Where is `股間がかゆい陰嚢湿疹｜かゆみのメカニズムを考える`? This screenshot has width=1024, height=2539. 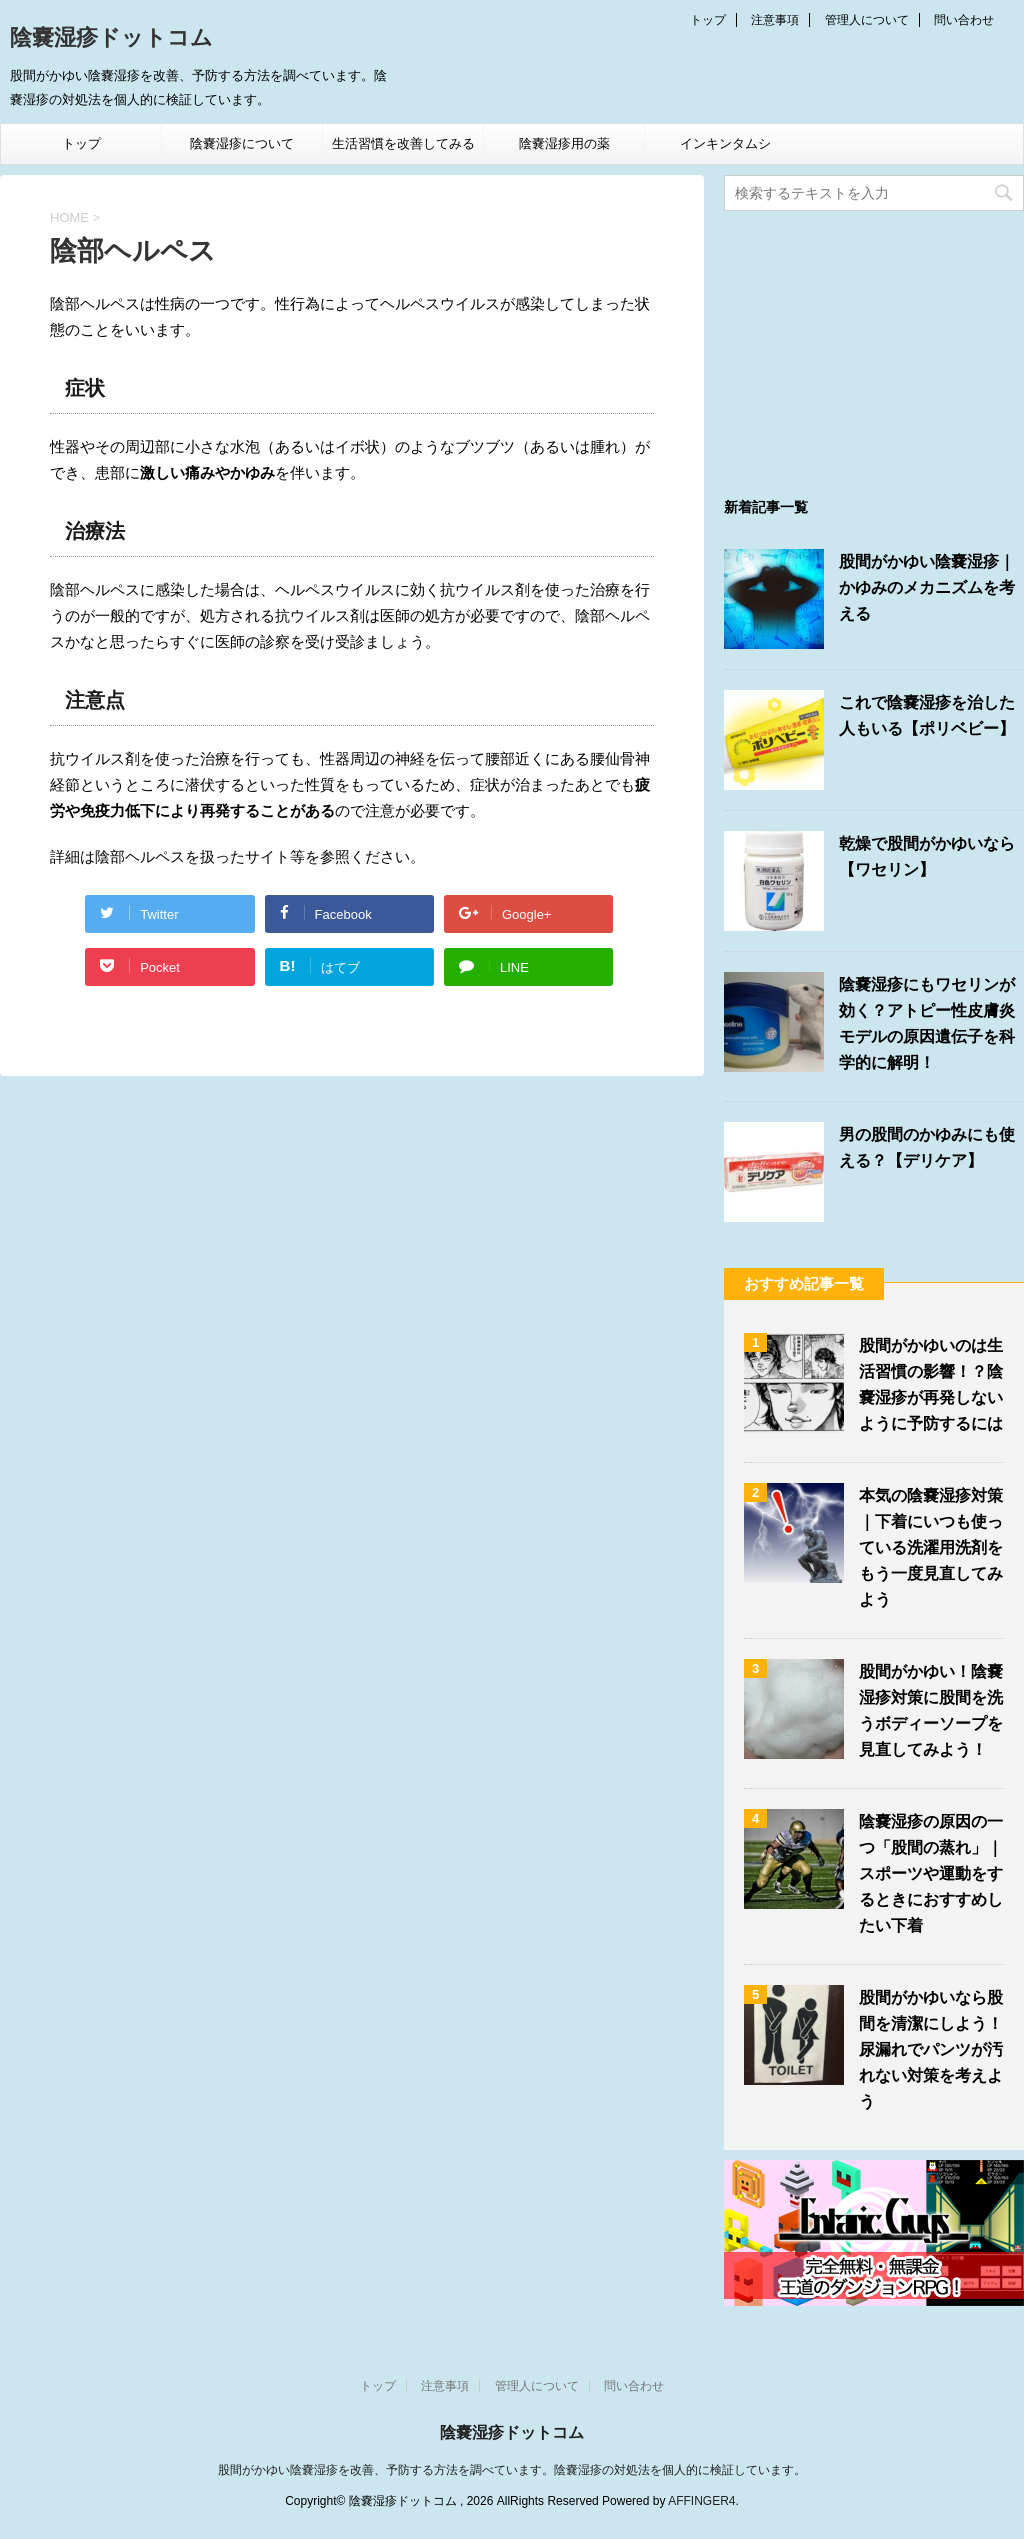 股間がかゆい陰嚢湿疹｜かゆみのメカニズムを考える is located at coordinates (927, 587).